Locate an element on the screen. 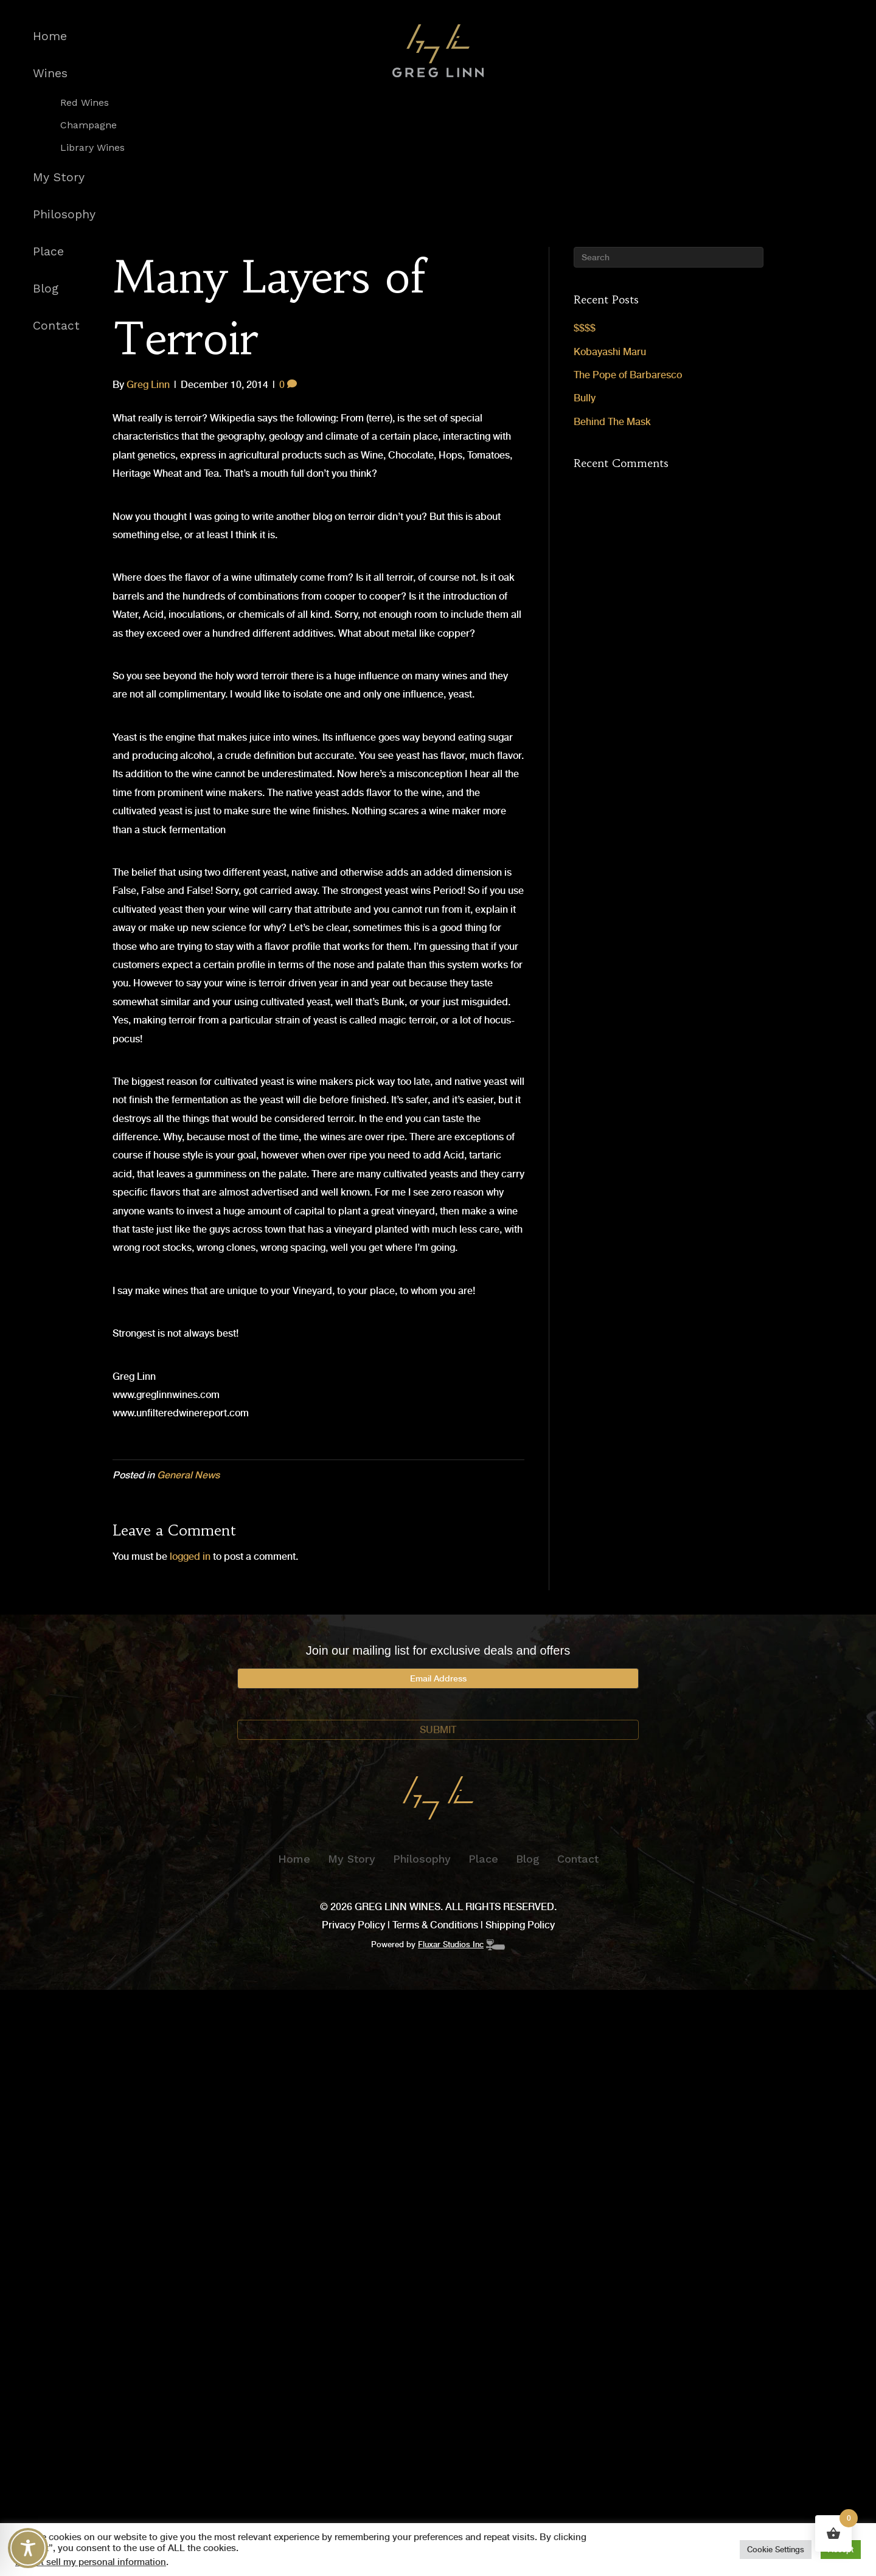  Home is located at coordinates (50, 36).